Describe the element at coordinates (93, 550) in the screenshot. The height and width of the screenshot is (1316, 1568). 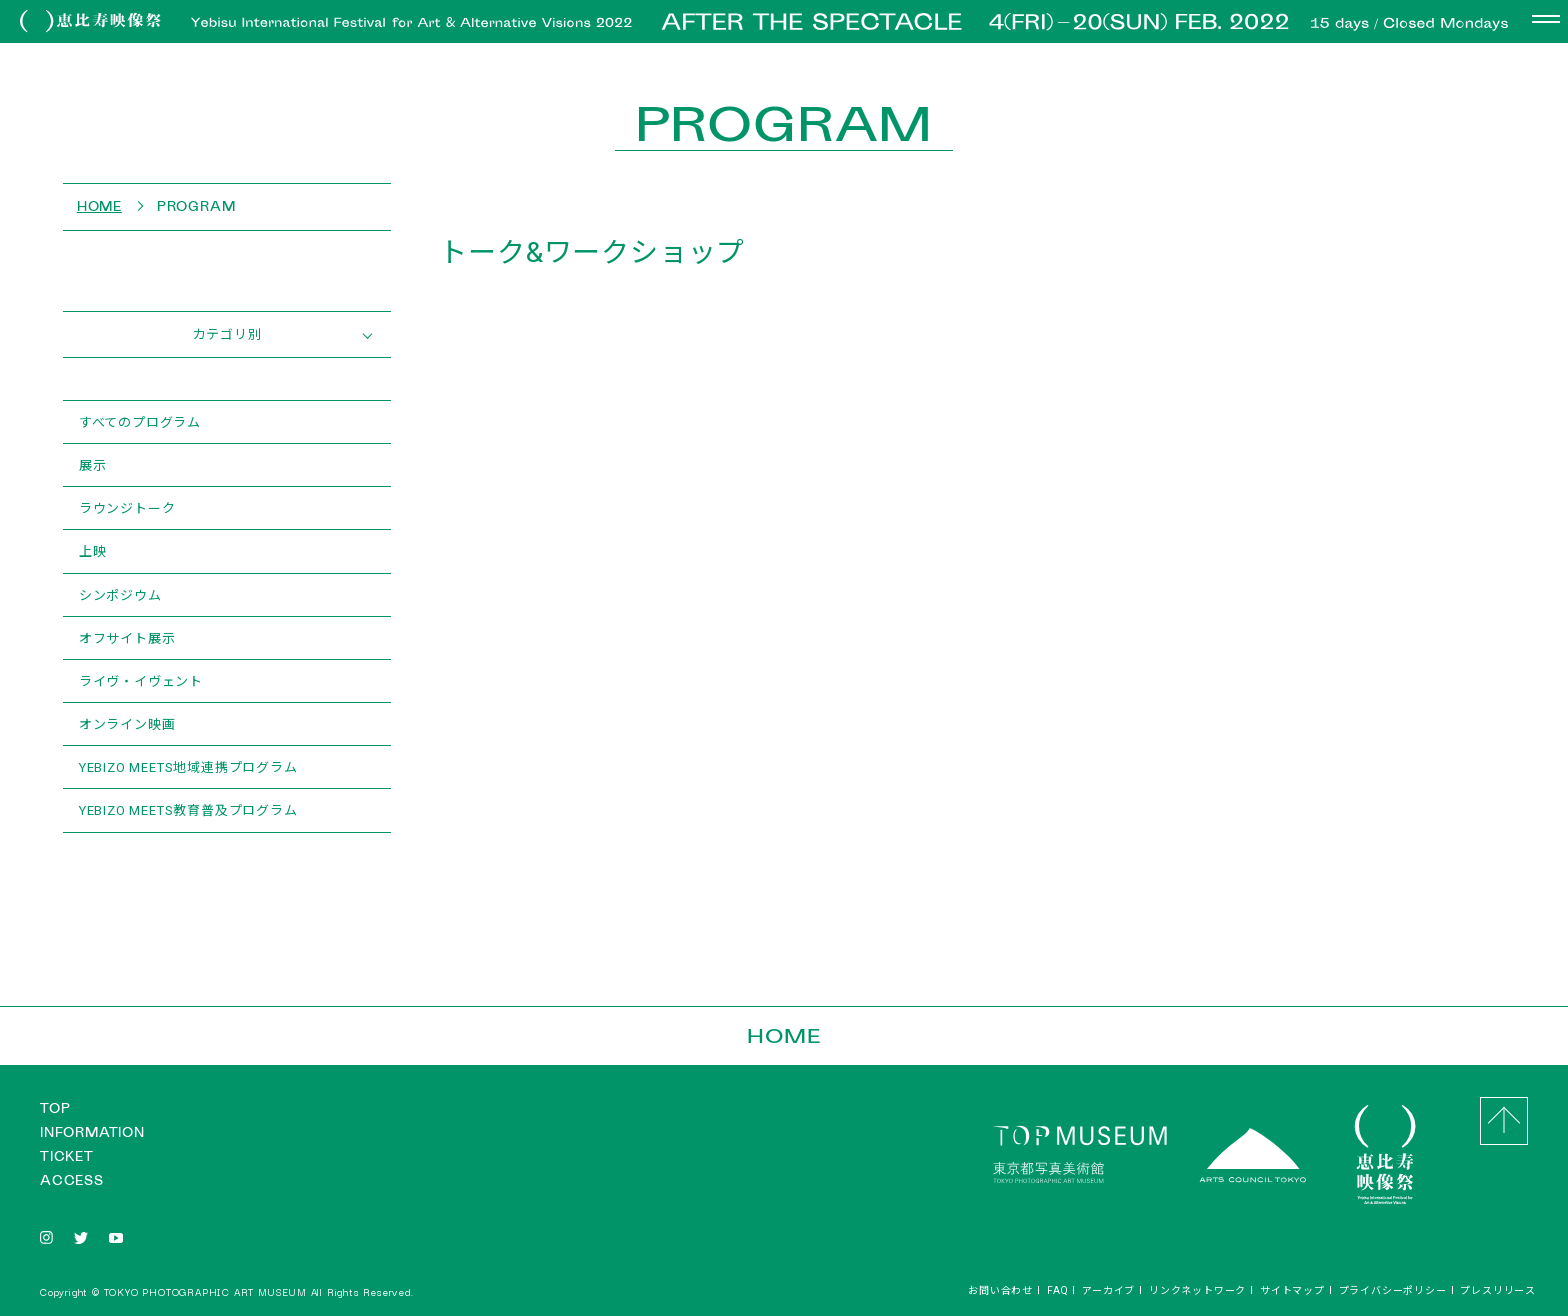
I see `上映` at that location.